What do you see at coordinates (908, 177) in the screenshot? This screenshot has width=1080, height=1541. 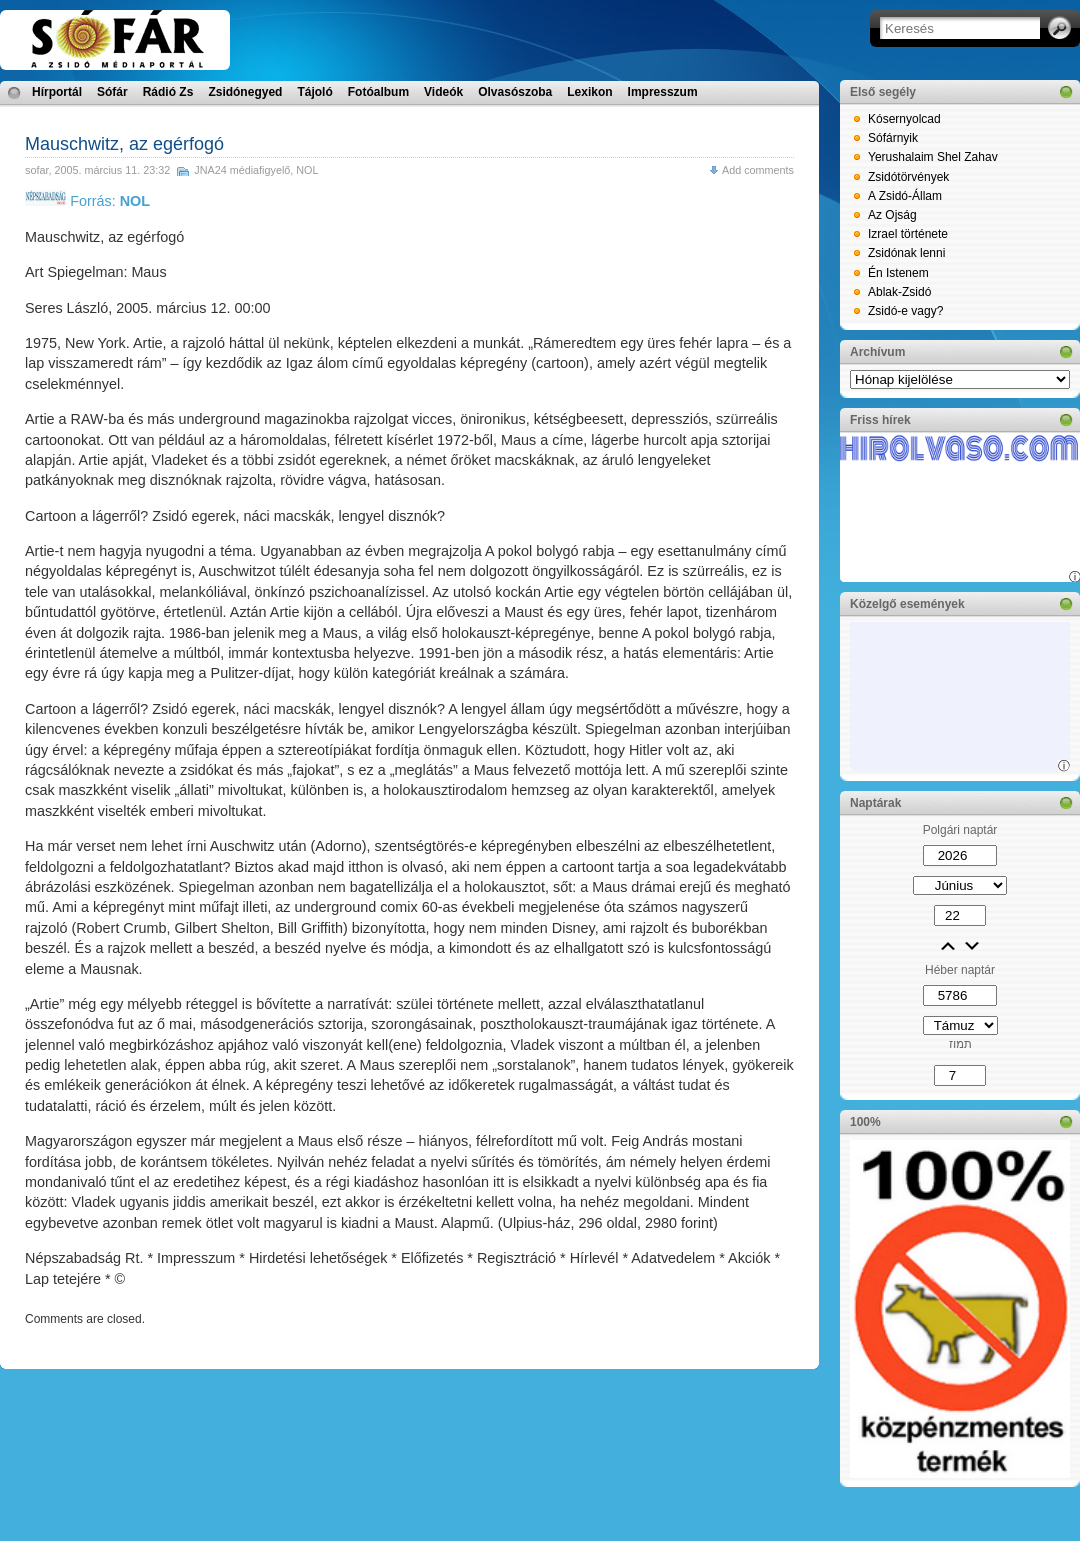 I see `Zsidótörvények` at bounding box center [908, 177].